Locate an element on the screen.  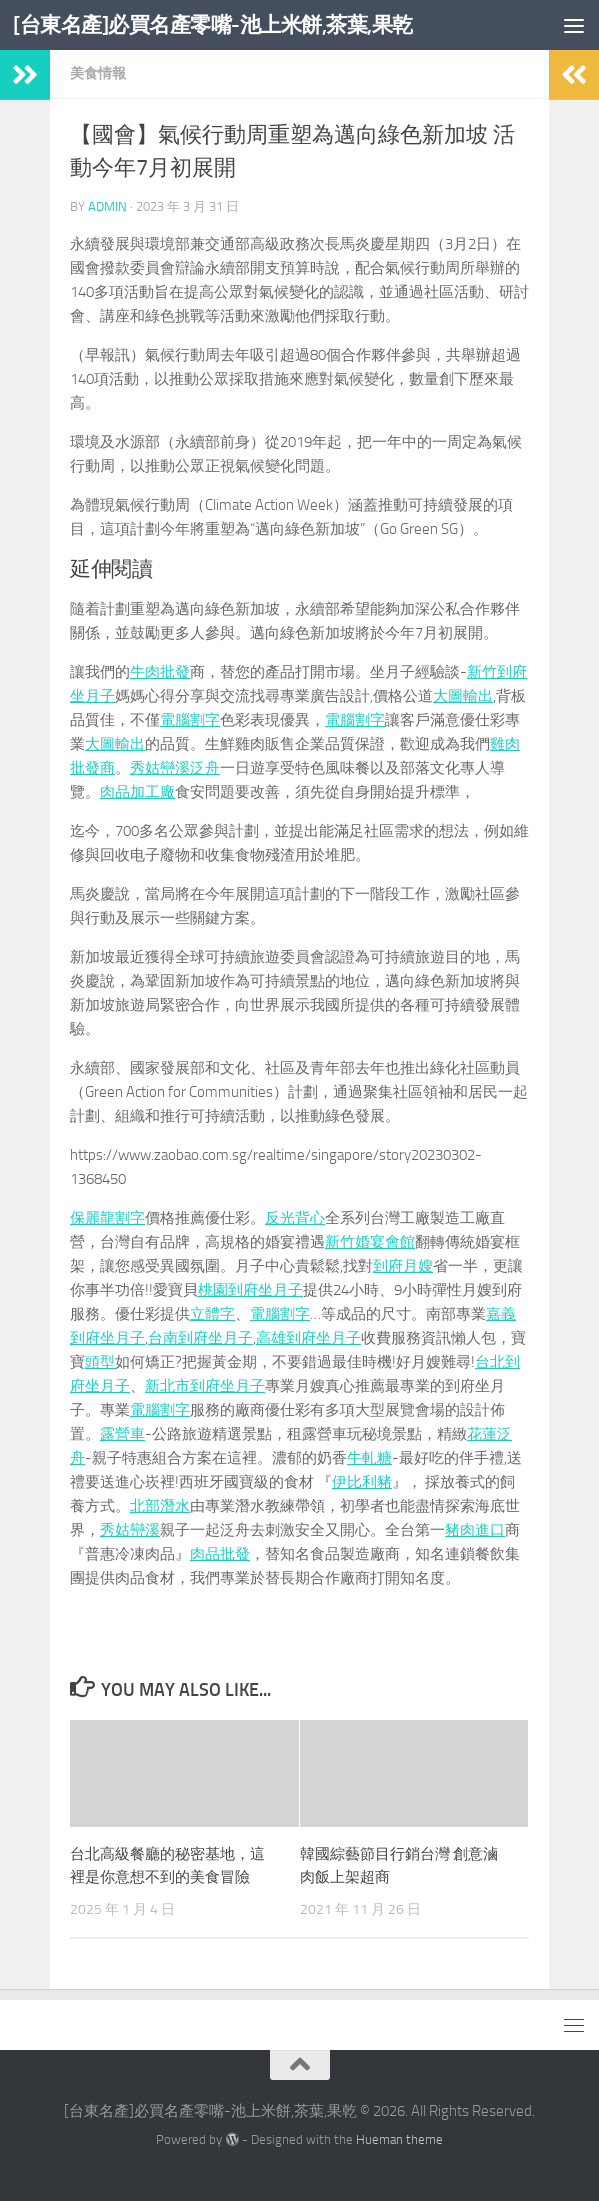
到府月嫂 is located at coordinates (403, 1266).